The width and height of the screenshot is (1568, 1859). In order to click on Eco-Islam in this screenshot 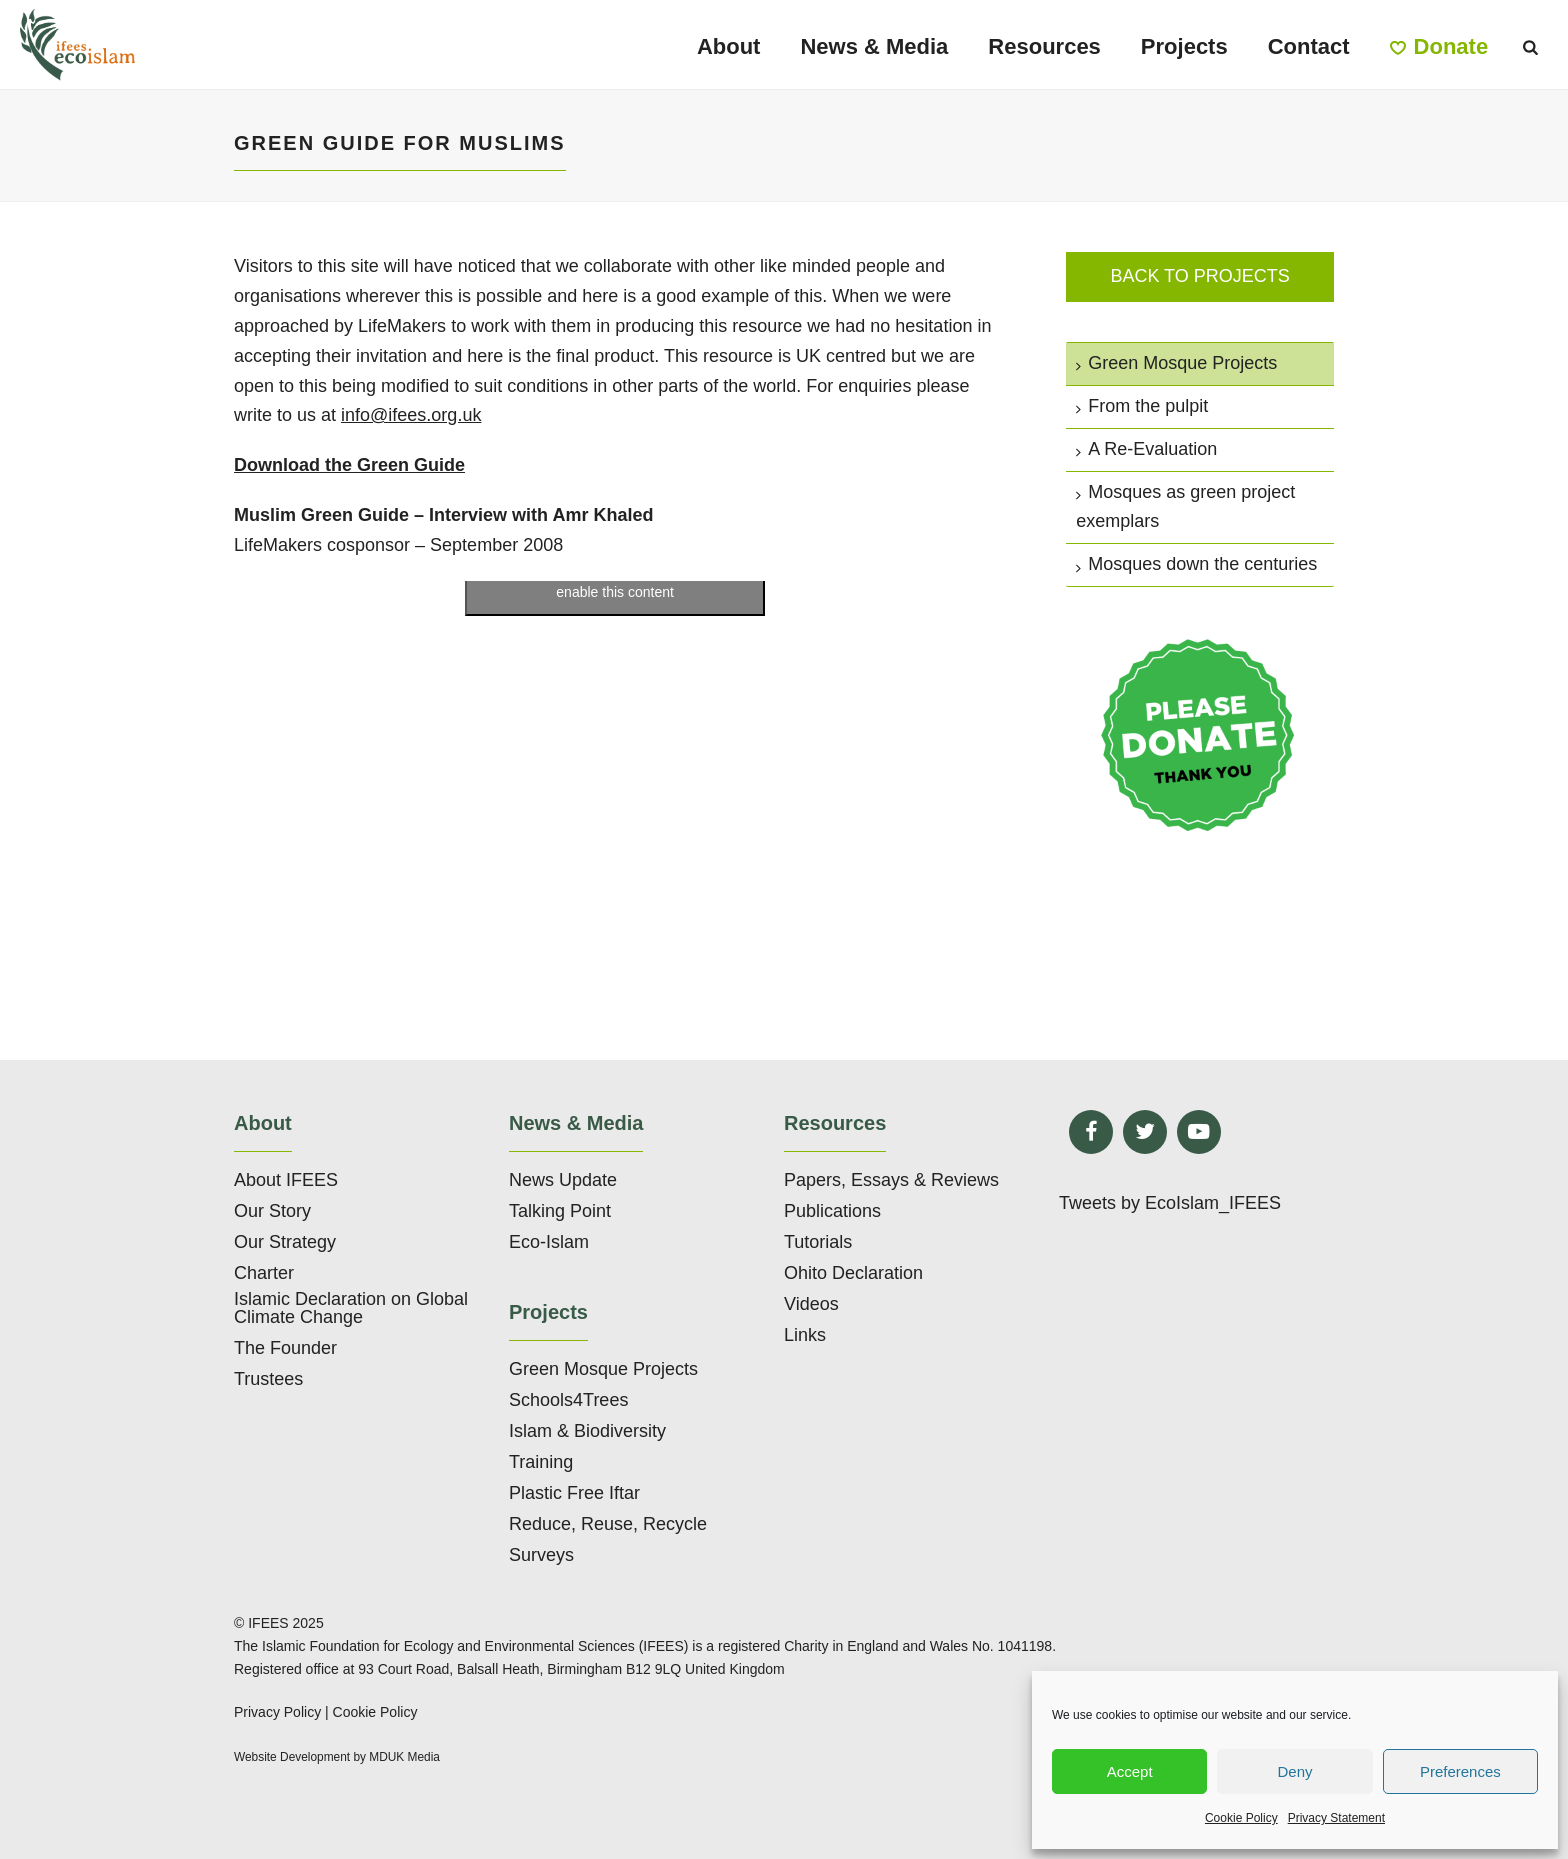, I will do `click(549, 1242)`.